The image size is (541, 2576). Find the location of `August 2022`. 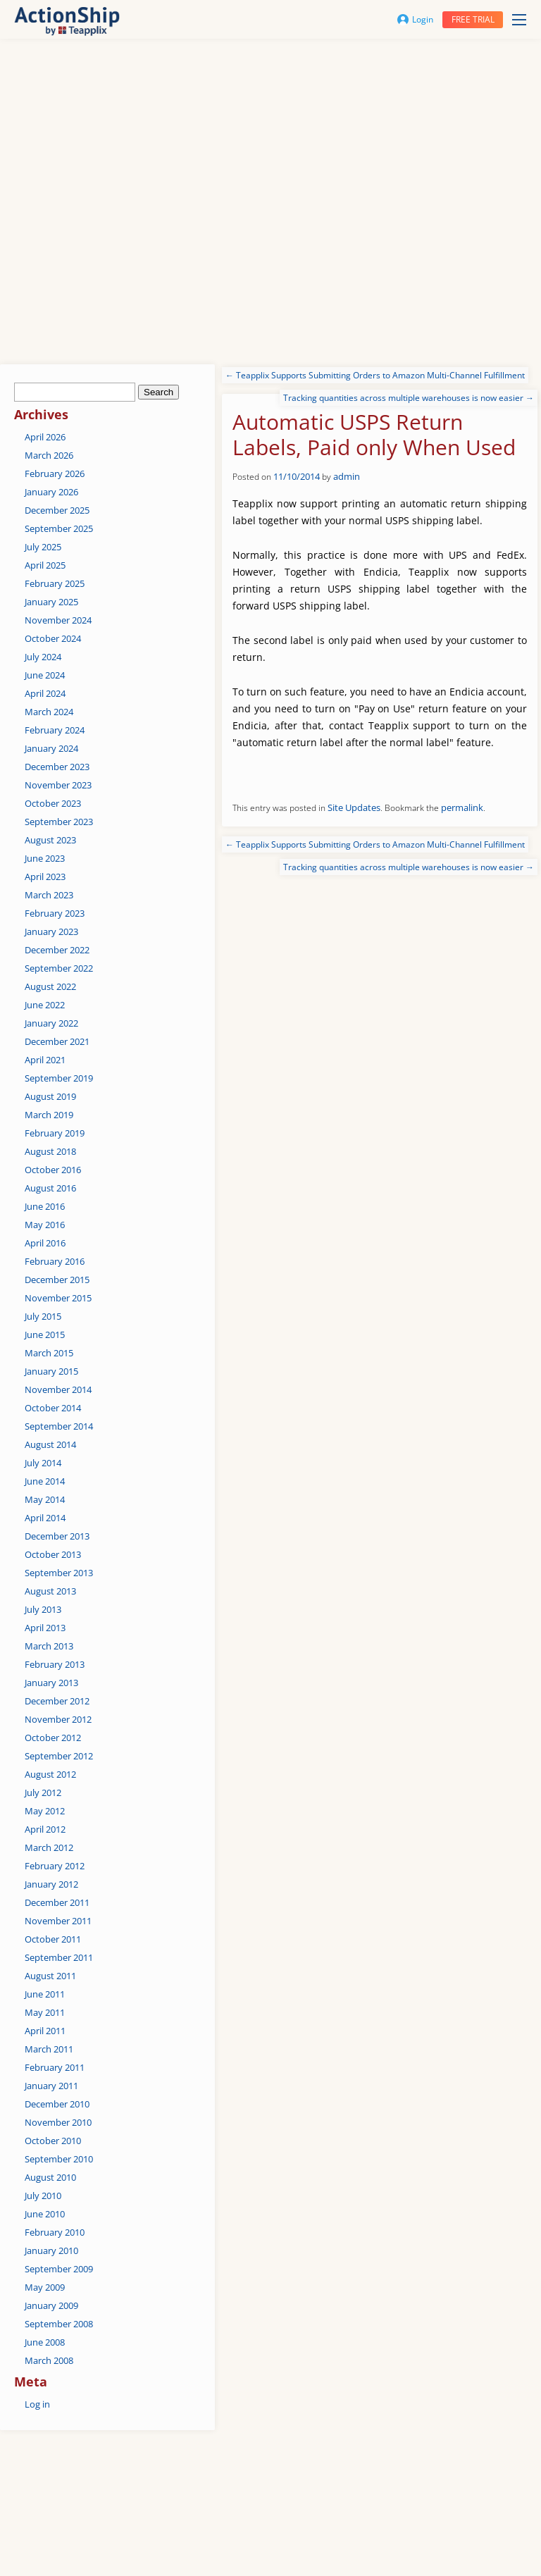

August 2022 is located at coordinates (50, 986).